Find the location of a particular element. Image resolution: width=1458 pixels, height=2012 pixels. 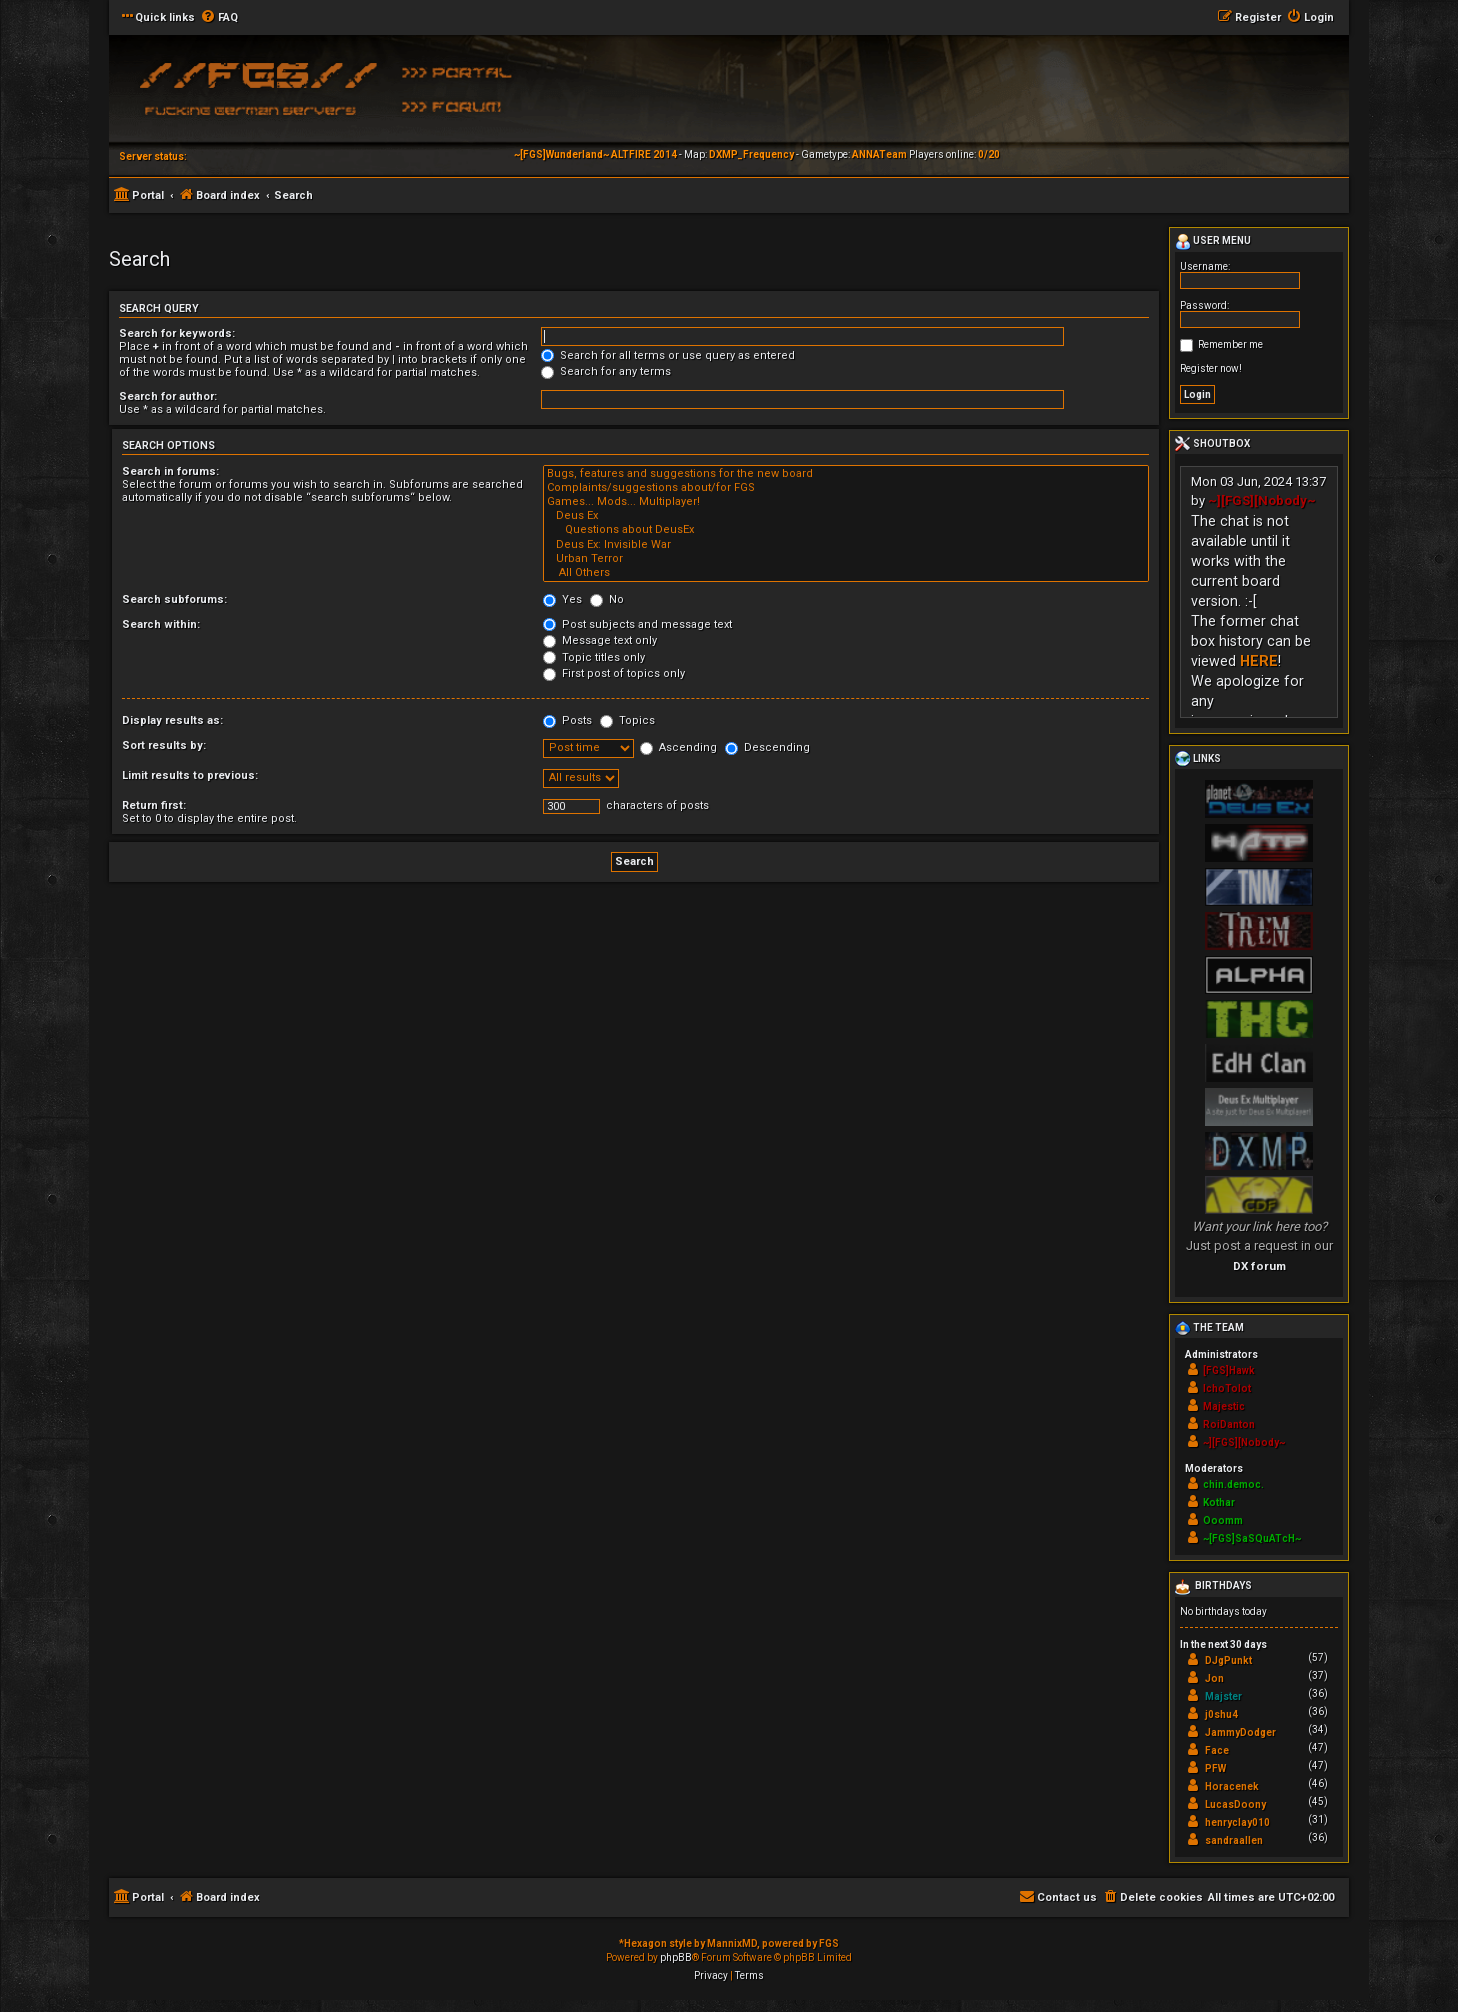

JammyDodger is located at coordinates (1240, 1732).